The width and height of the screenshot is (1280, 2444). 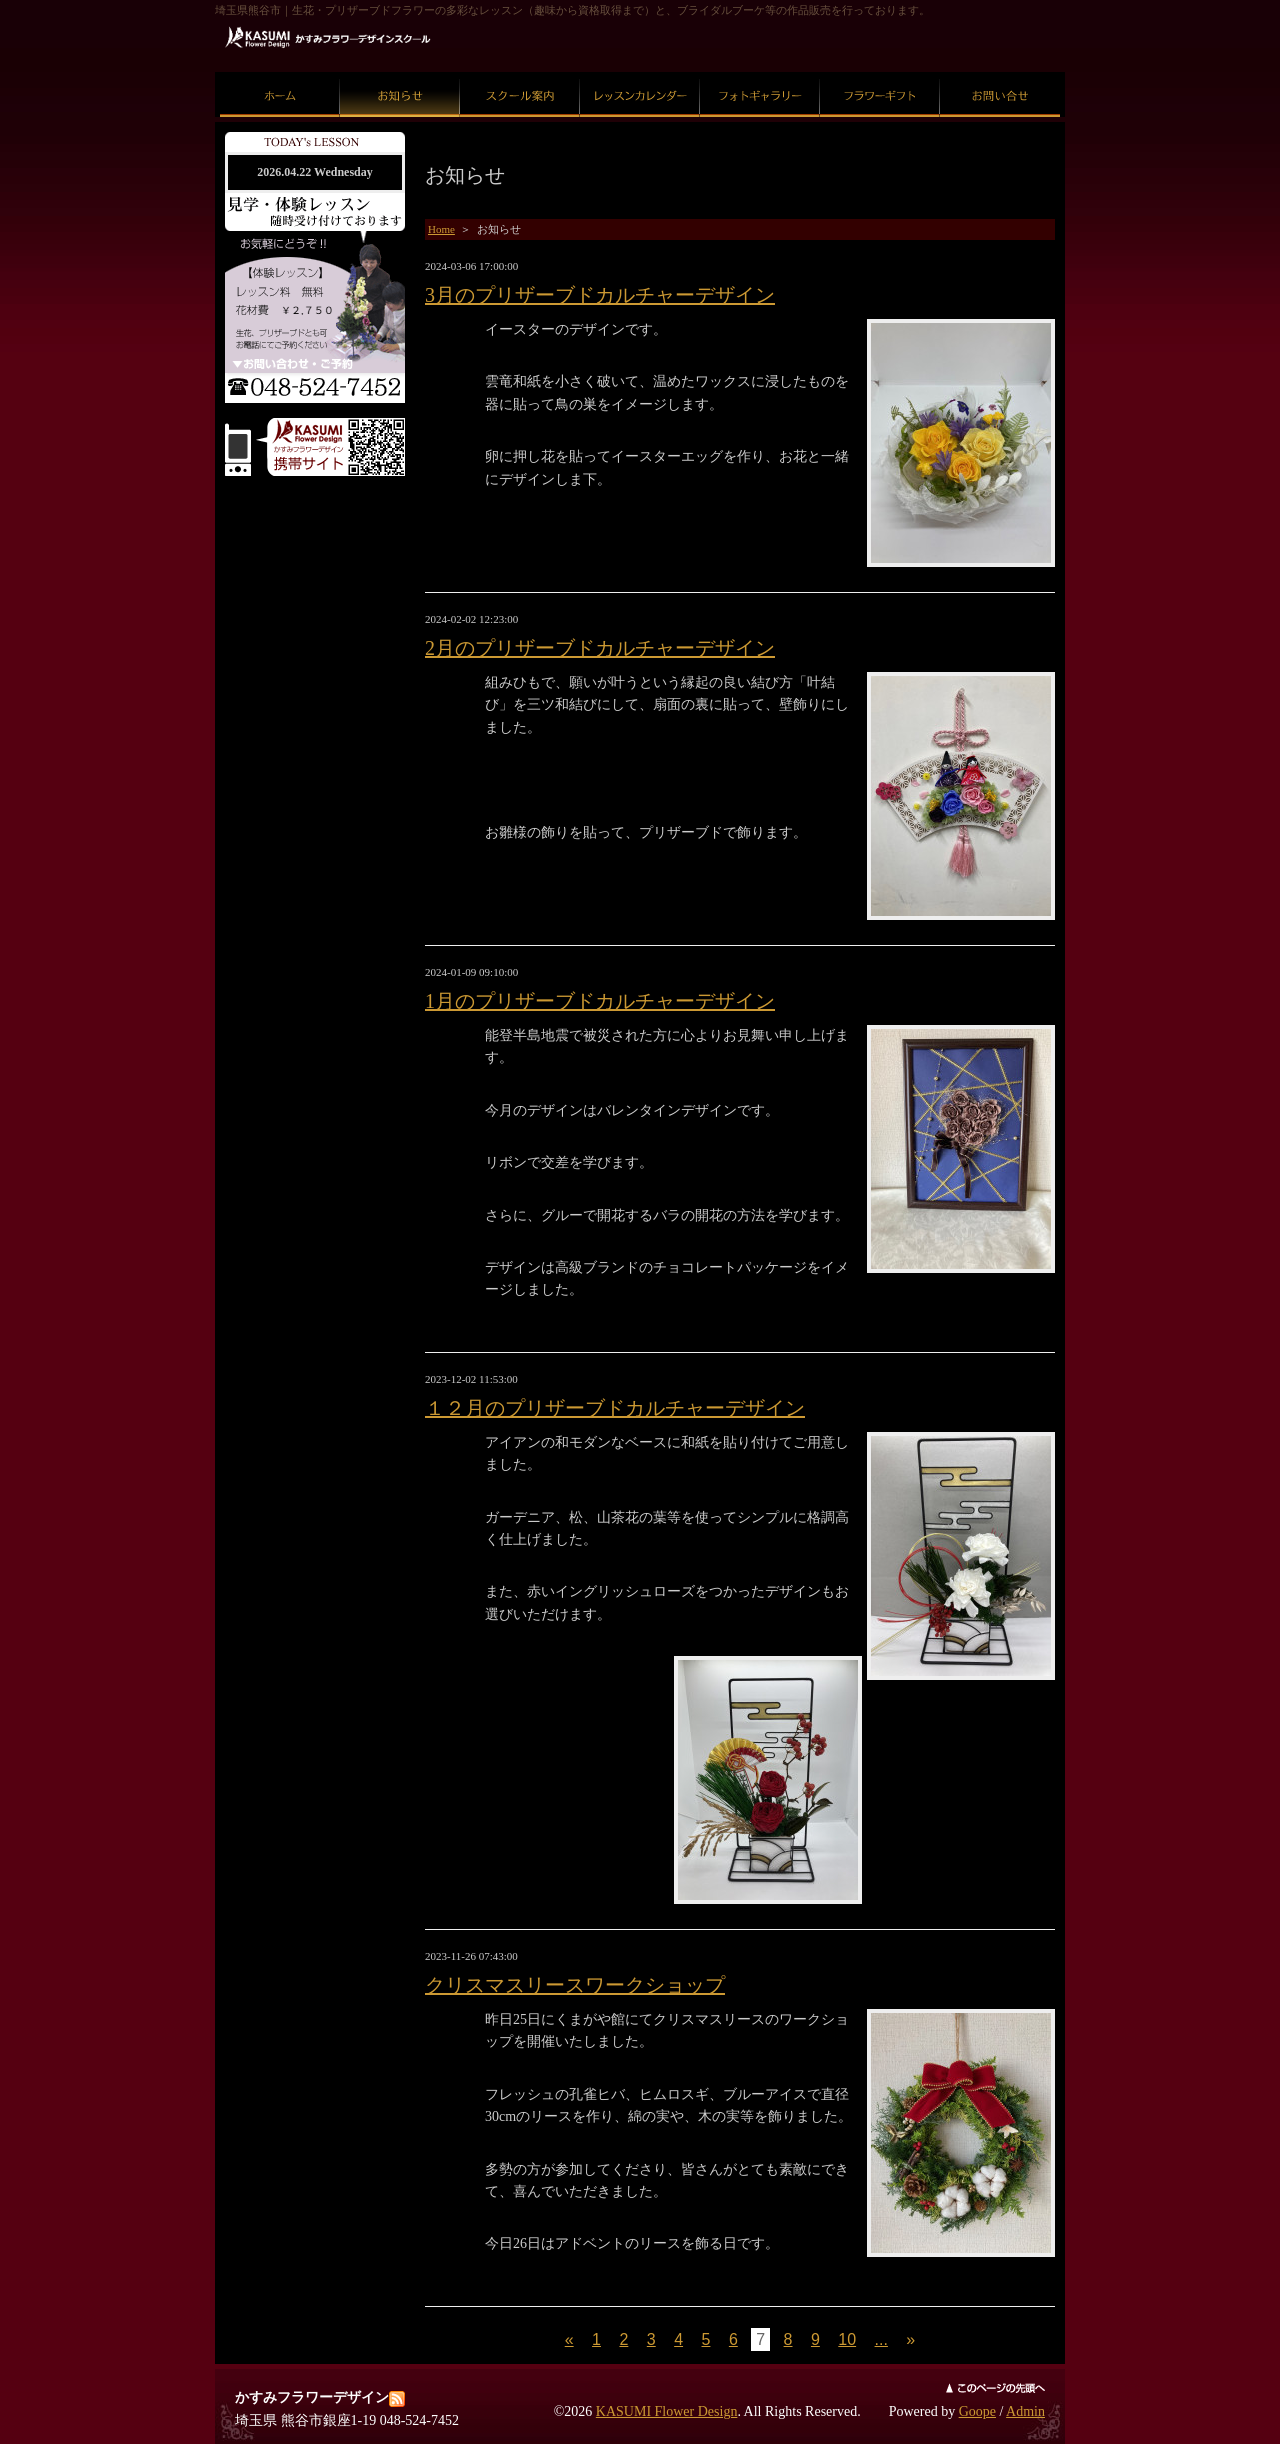 I want to click on フォトギャラリー, so click(x=760, y=72).